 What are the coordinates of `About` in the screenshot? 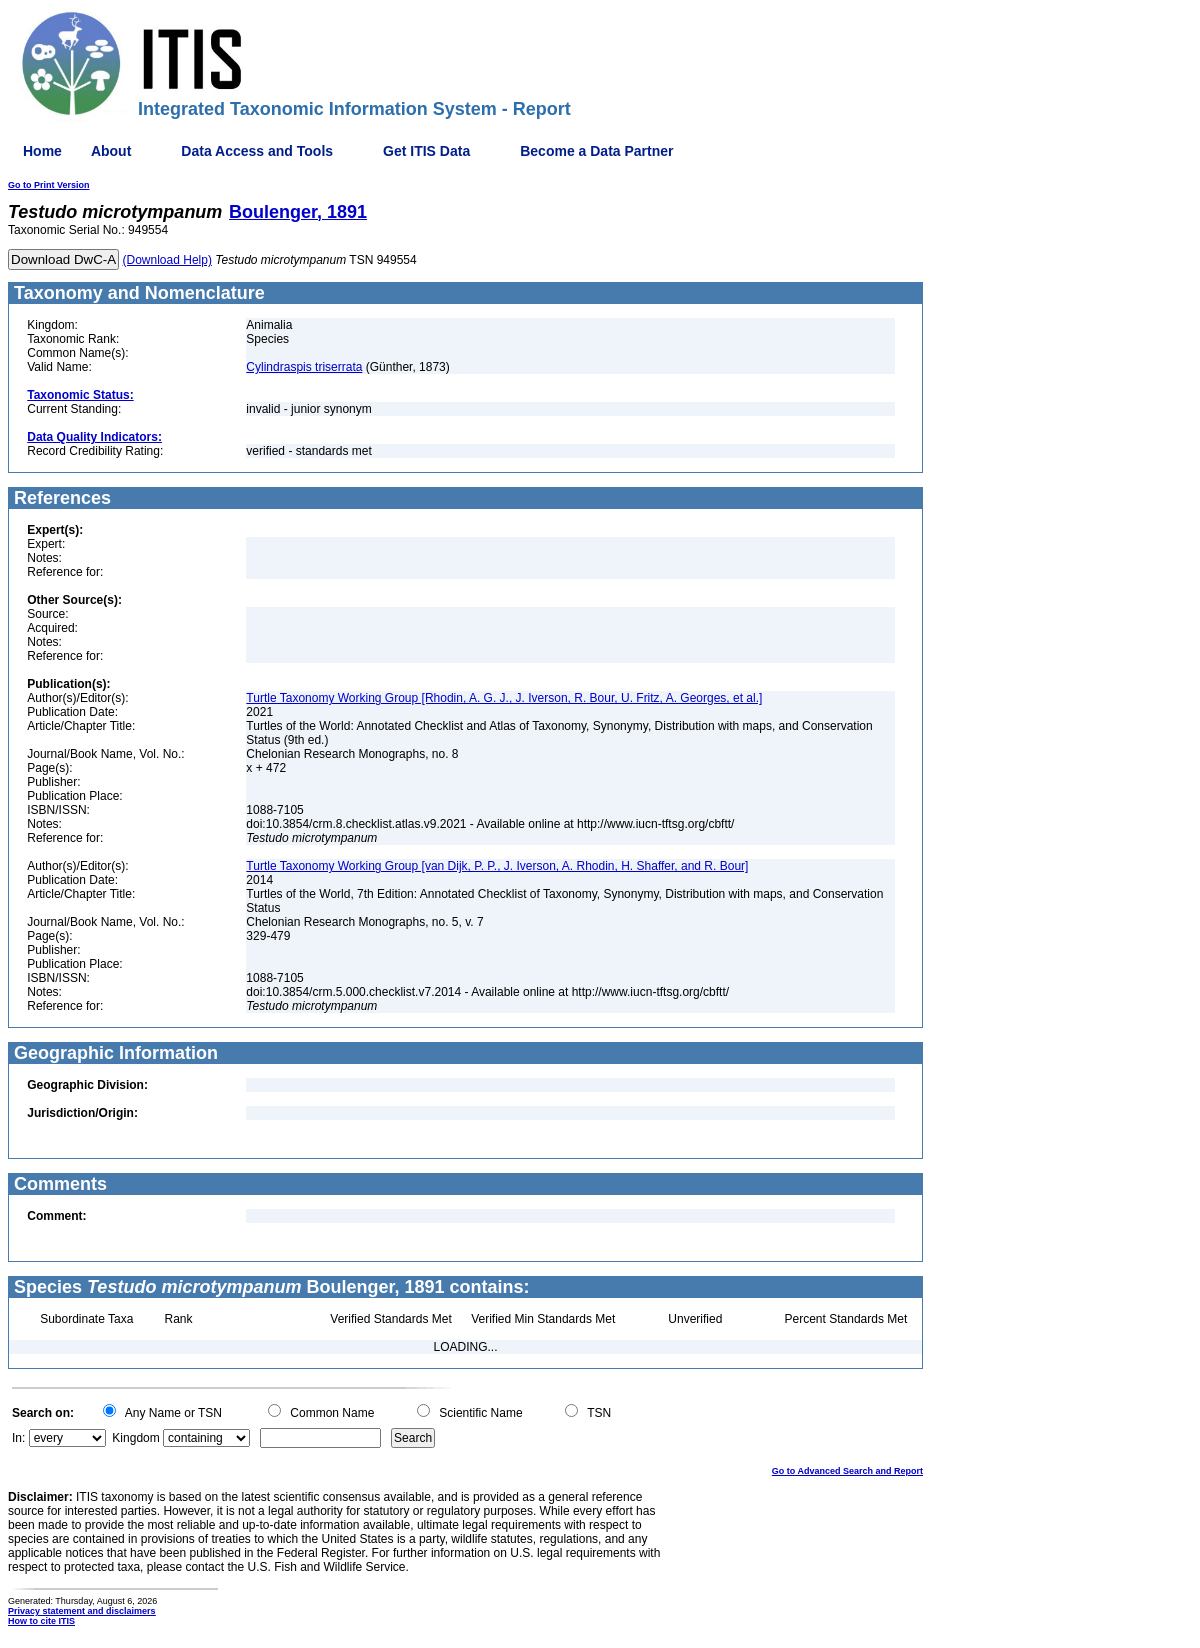 It's located at (111, 151).